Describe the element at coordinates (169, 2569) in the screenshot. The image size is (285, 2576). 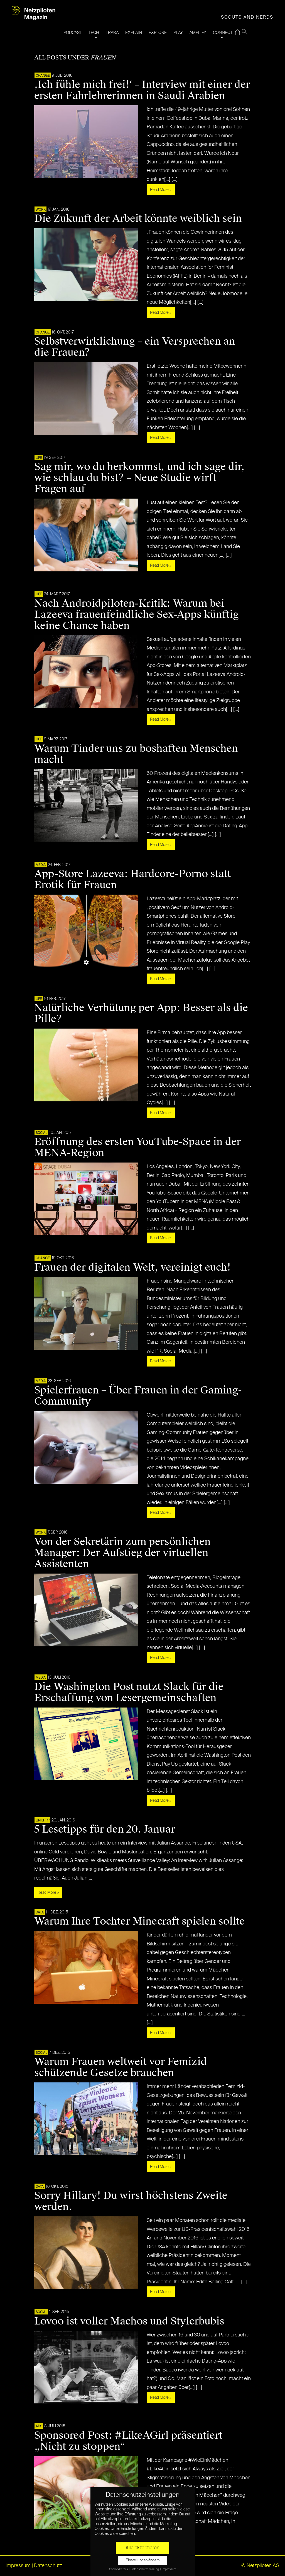
I see `Impressum [button]` at that location.